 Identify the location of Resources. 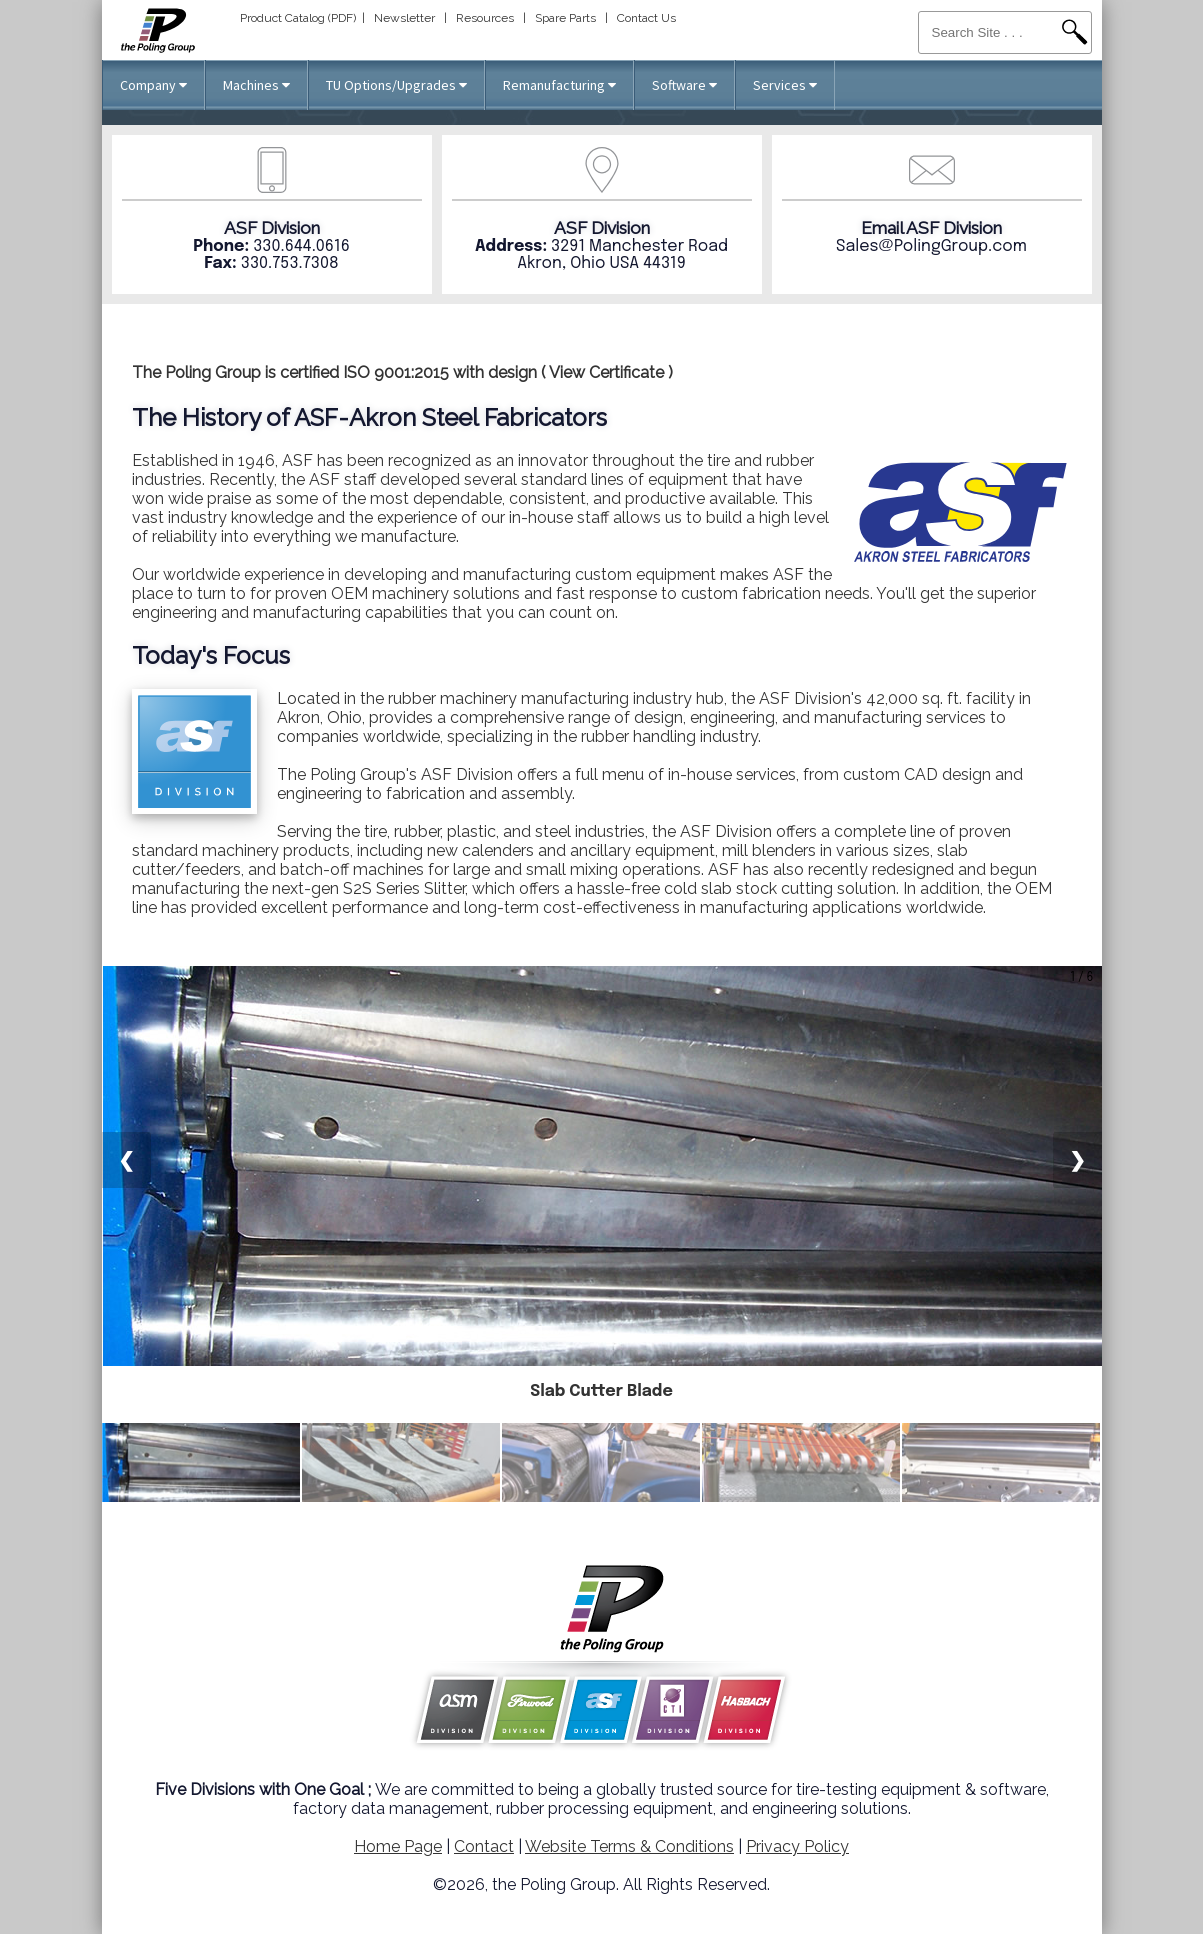
(485, 18).